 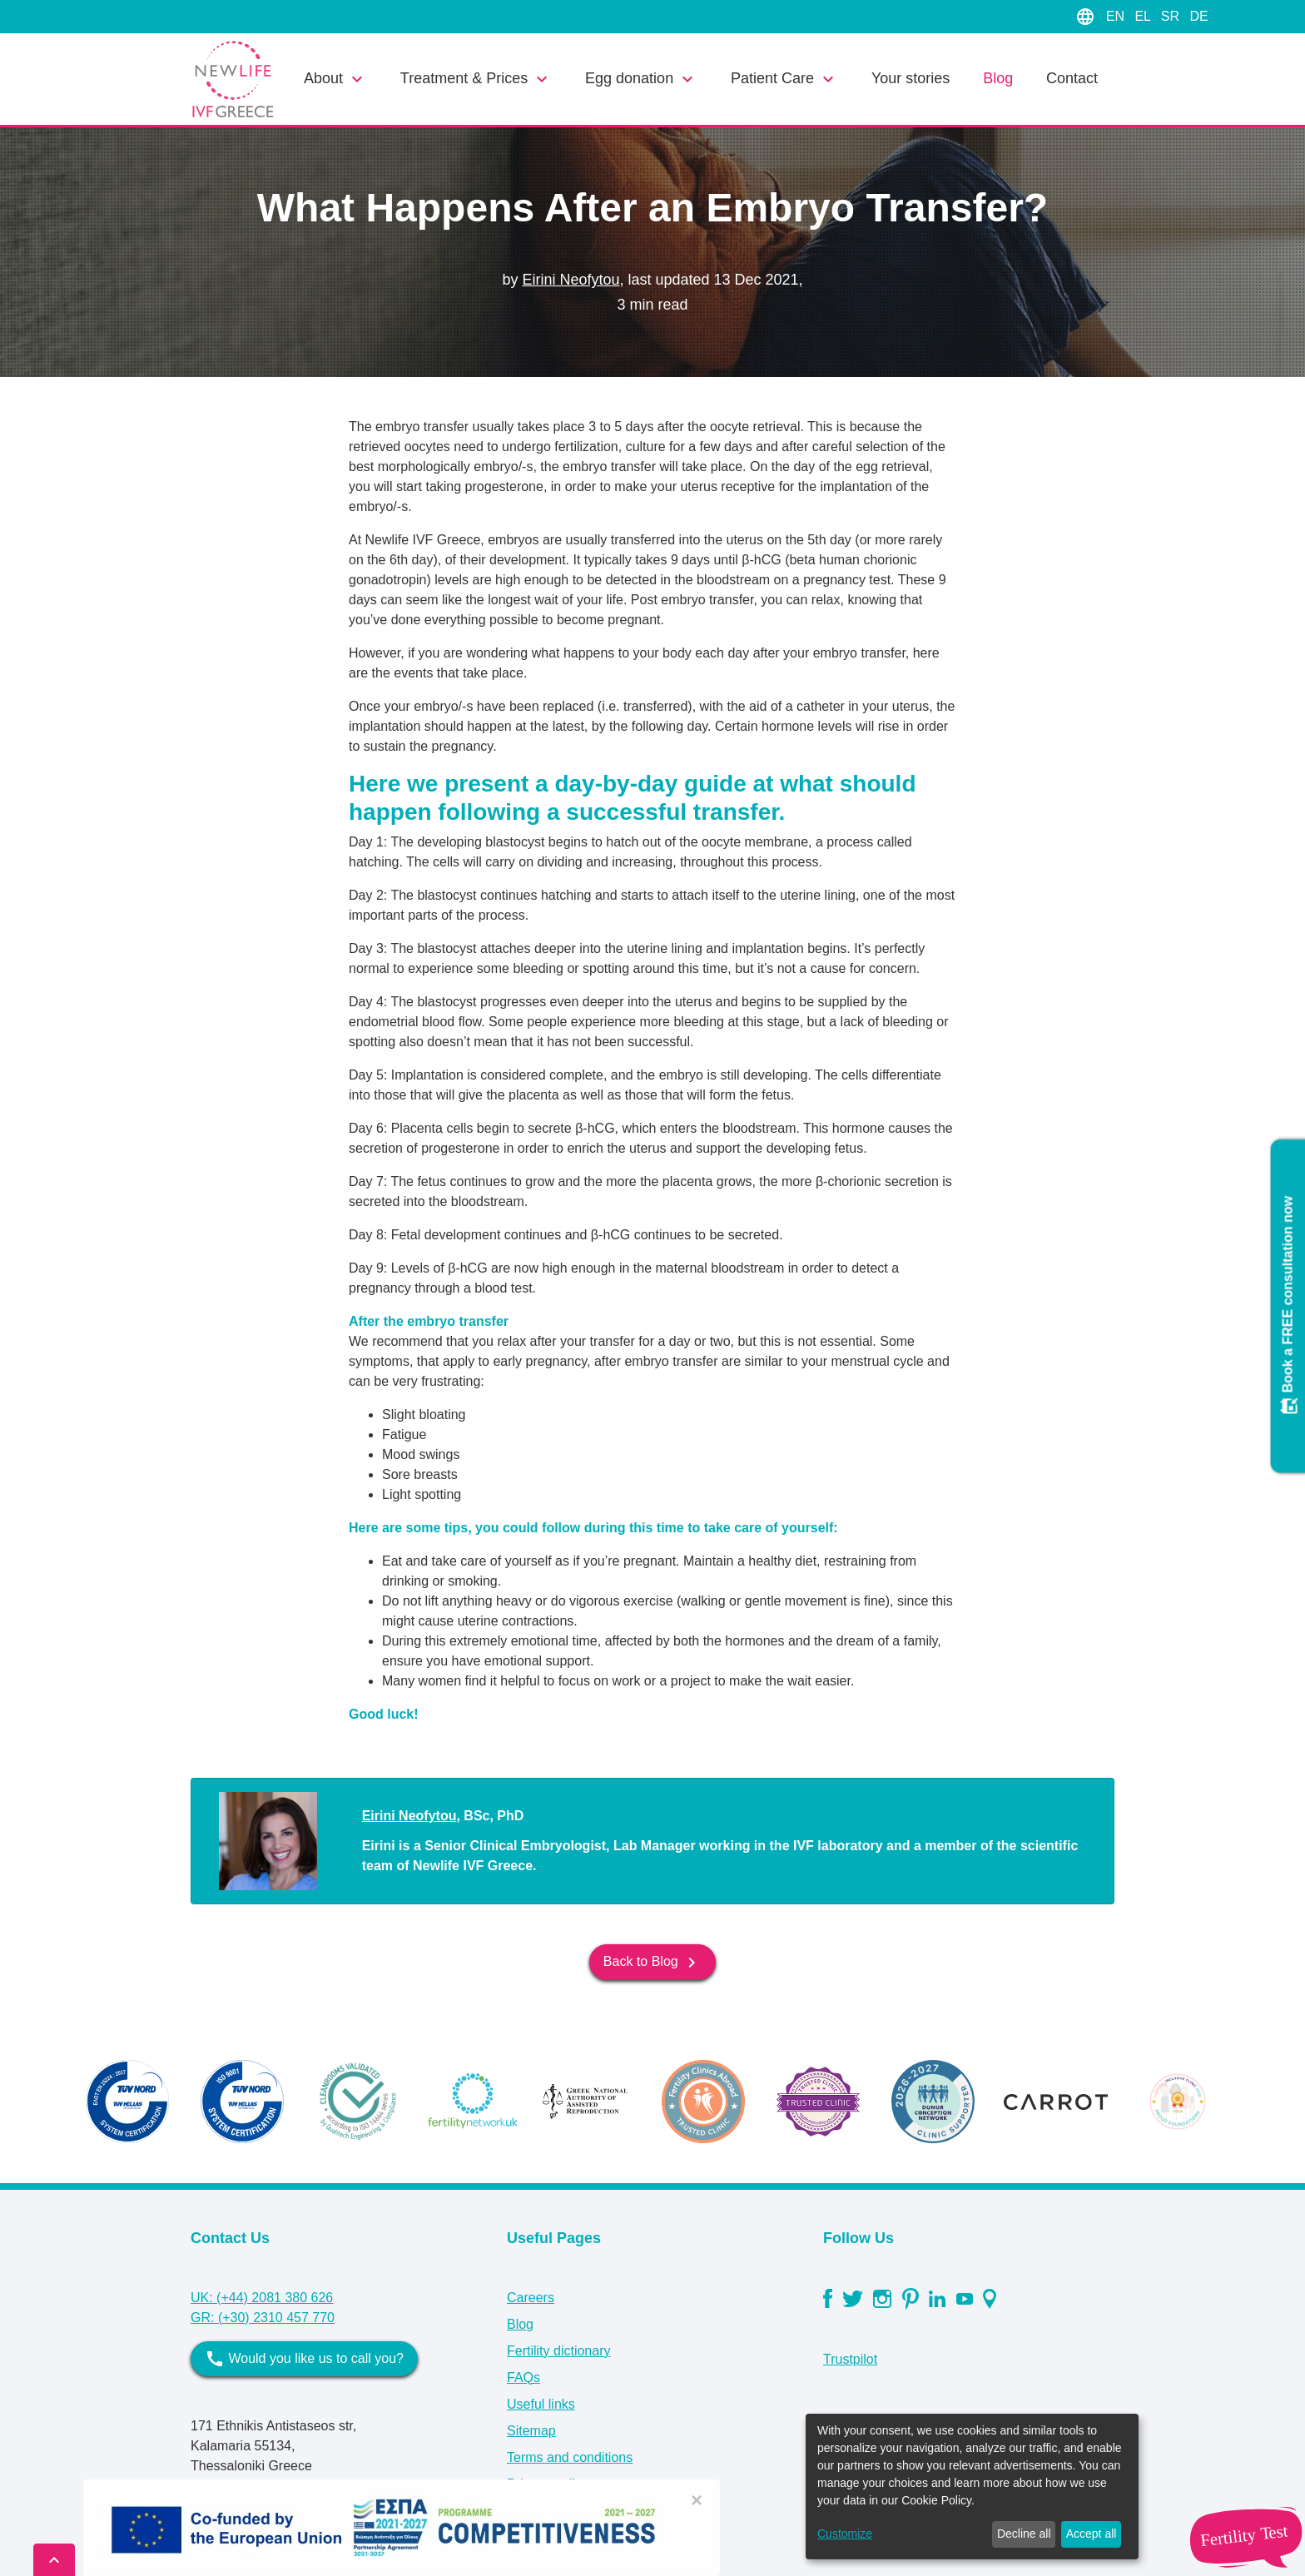 I want to click on Terms and conditions, so click(x=570, y=2457).